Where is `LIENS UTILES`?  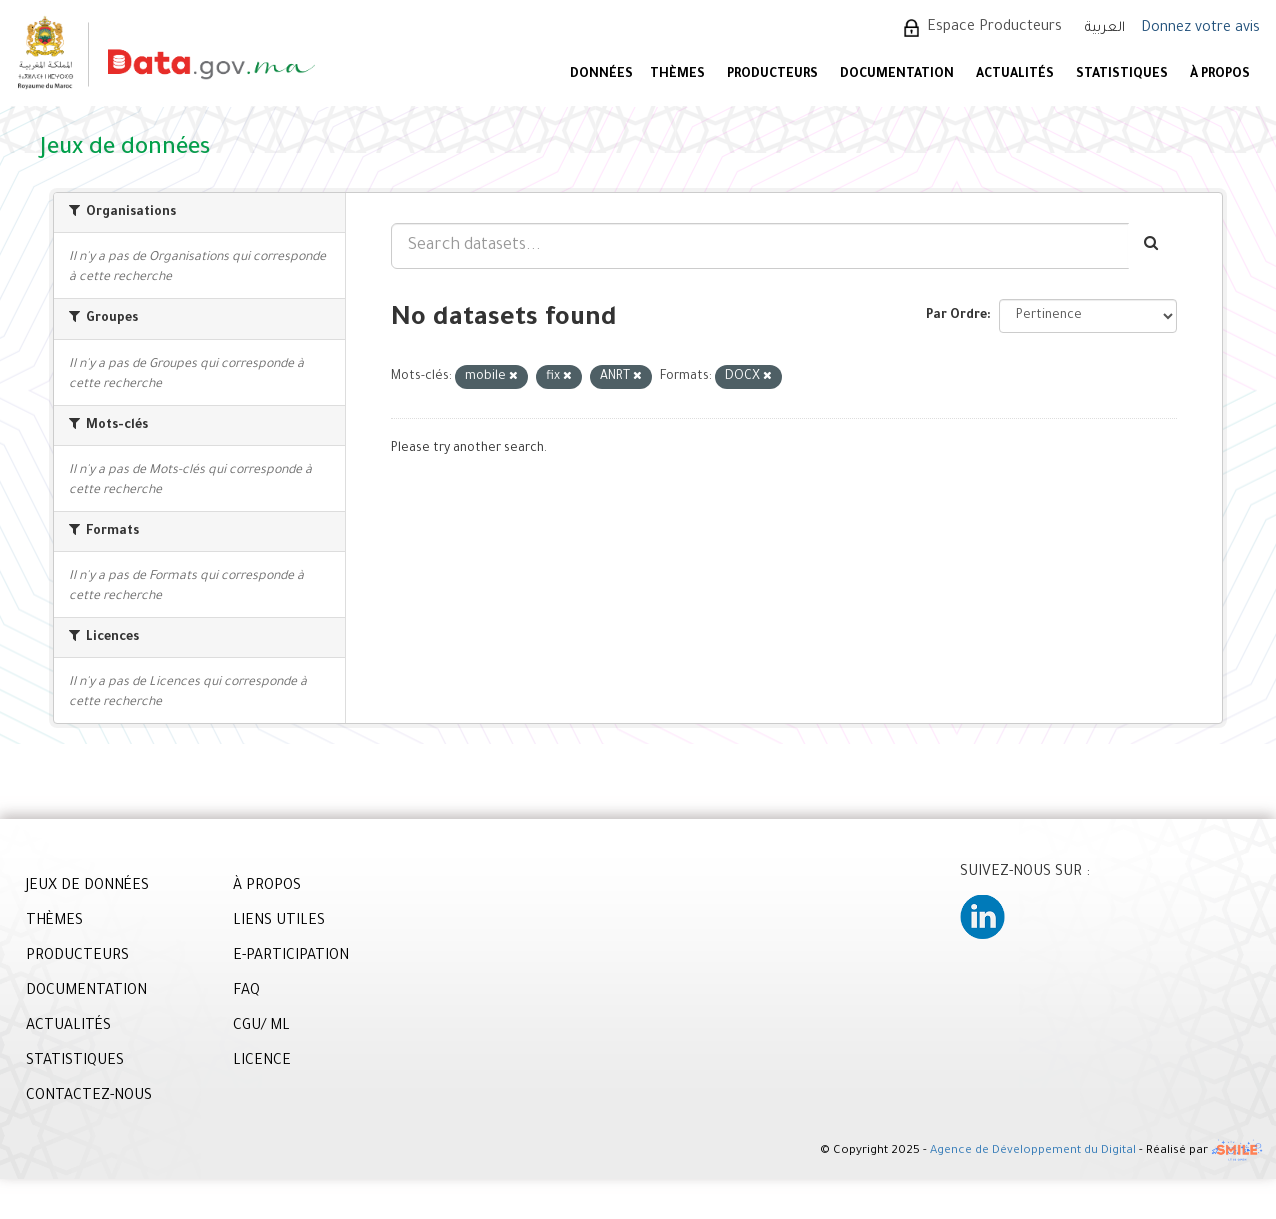
LIENS UTILES is located at coordinates (279, 922).